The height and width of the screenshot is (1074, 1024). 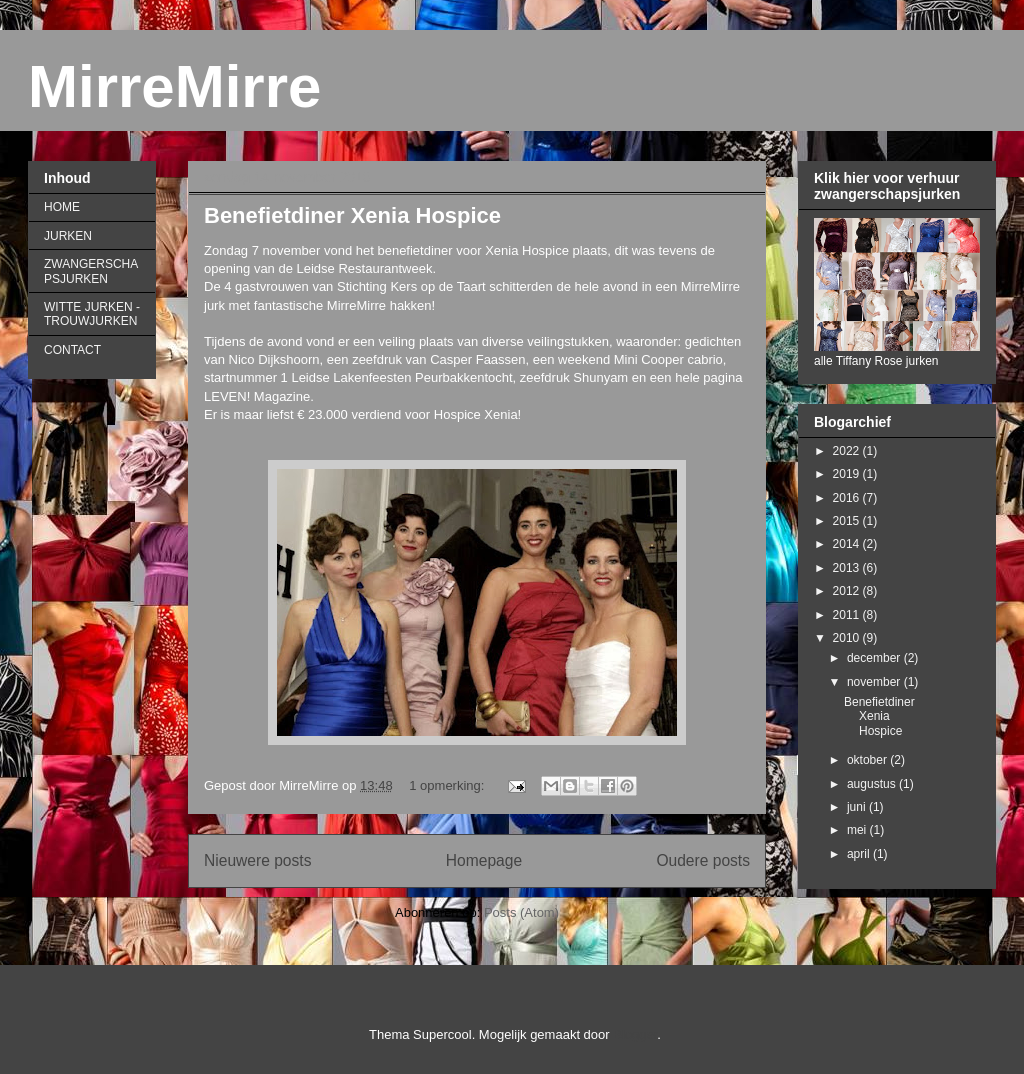 What do you see at coordinates (848, 568) in the screenshot?
I see `2013` at bounding box center [848, 568].